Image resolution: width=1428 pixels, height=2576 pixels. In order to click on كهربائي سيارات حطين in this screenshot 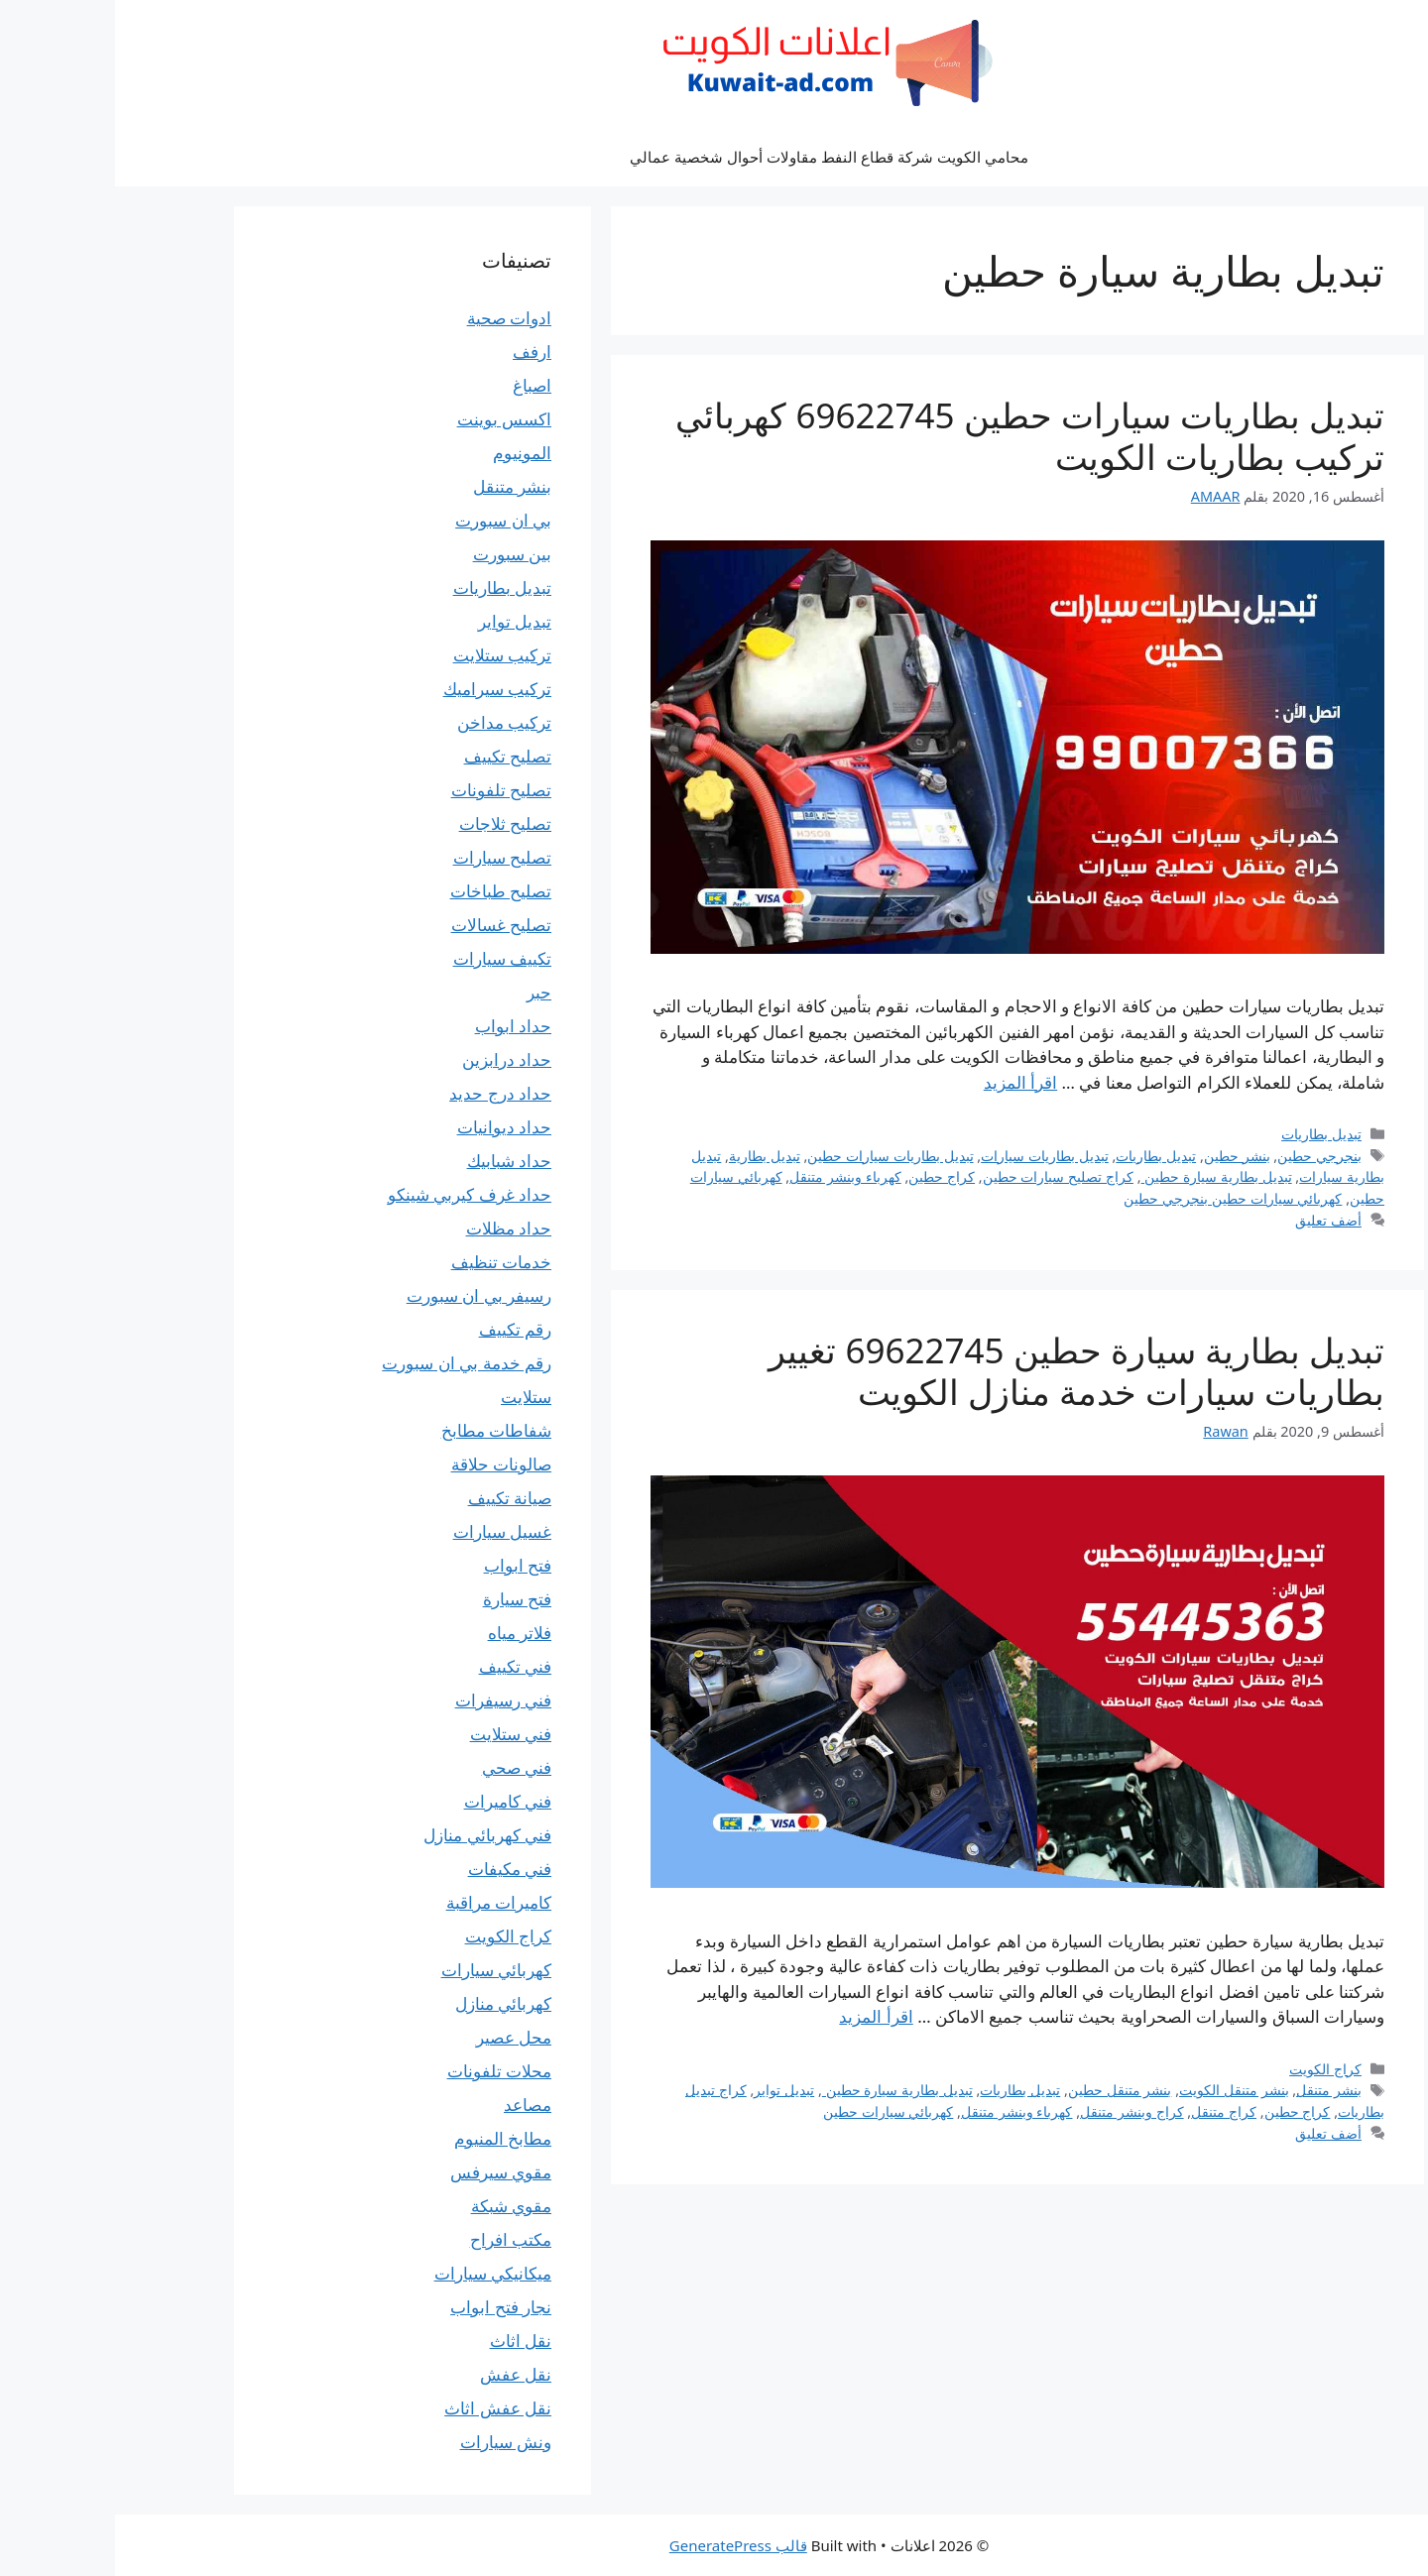, I will do `click(773, 2111)`.